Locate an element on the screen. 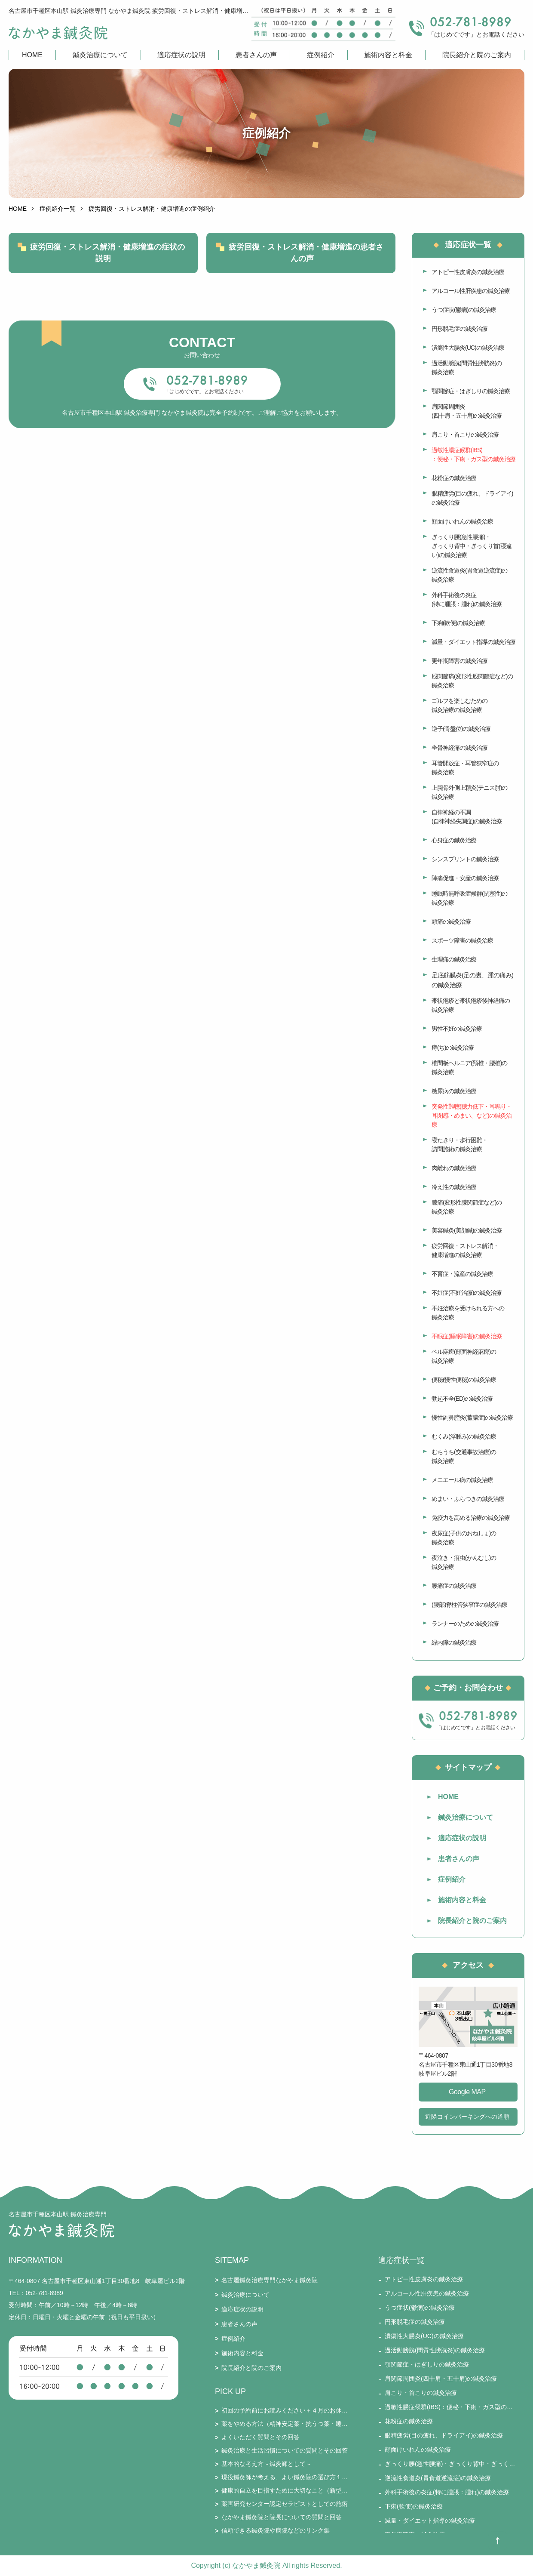 This screenshot has height=2576, width=533. 「はじめてです」とお電話ください is located at coordinates (204, 391).